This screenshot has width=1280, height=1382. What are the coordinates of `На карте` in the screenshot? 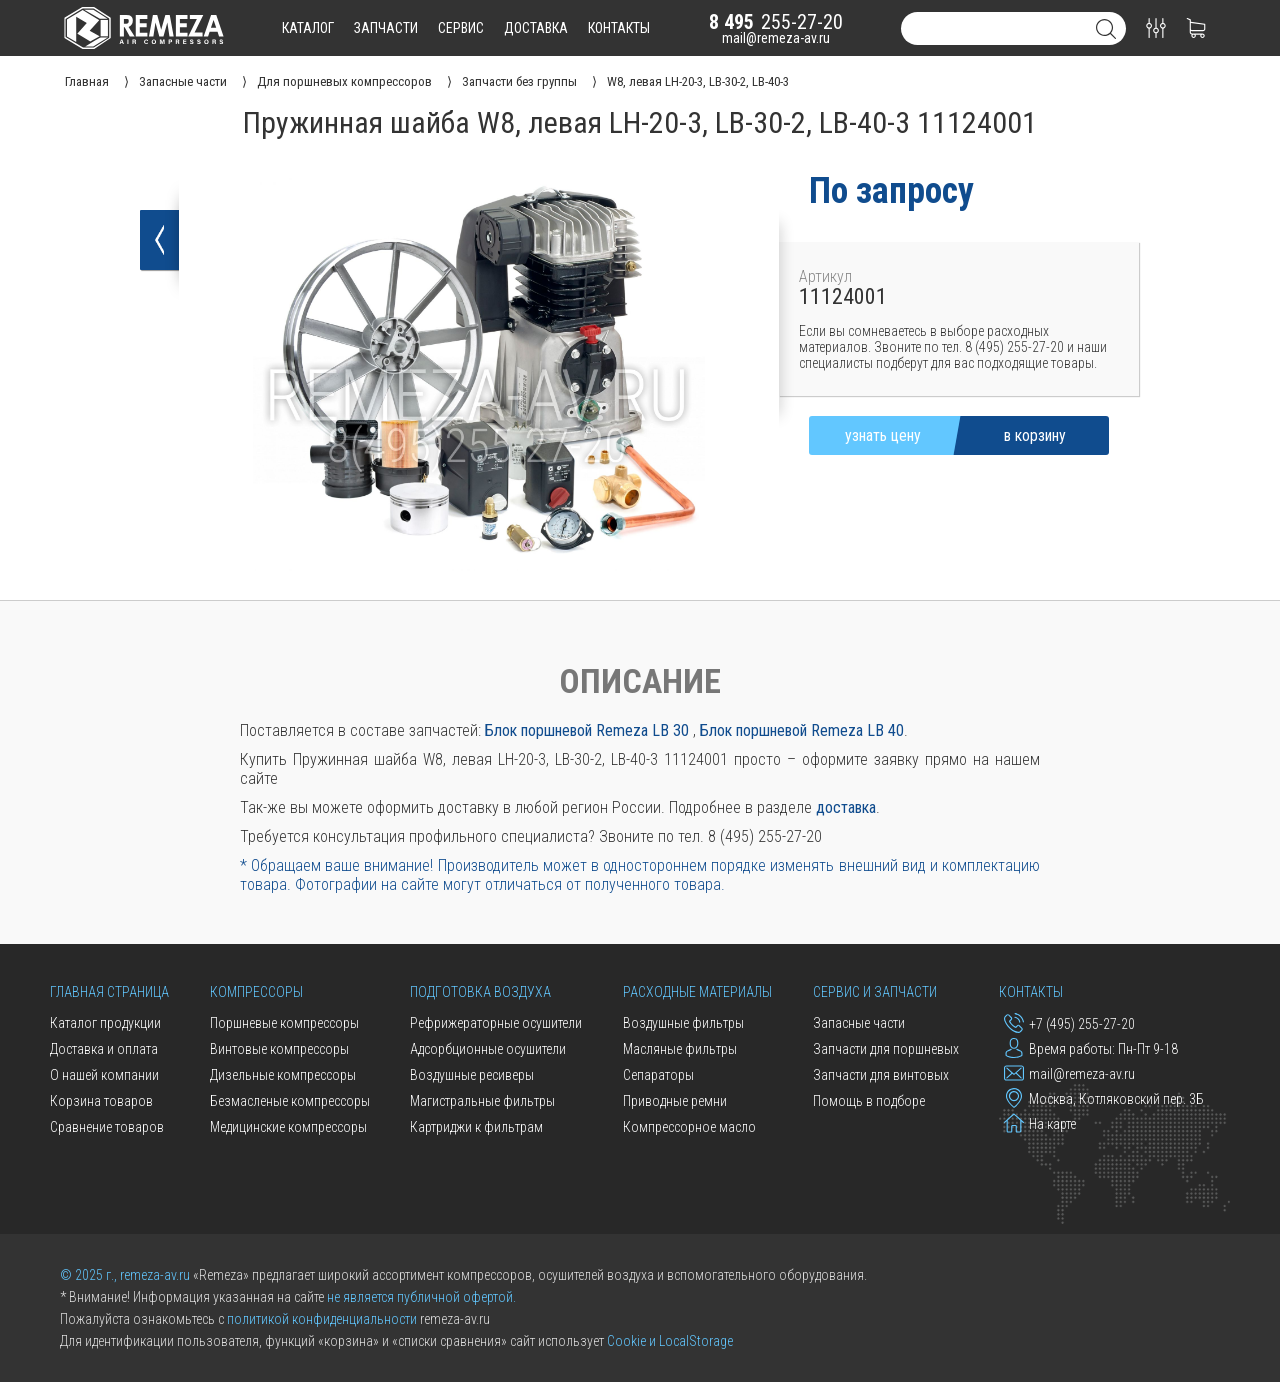 It's located at (1040, 1123).